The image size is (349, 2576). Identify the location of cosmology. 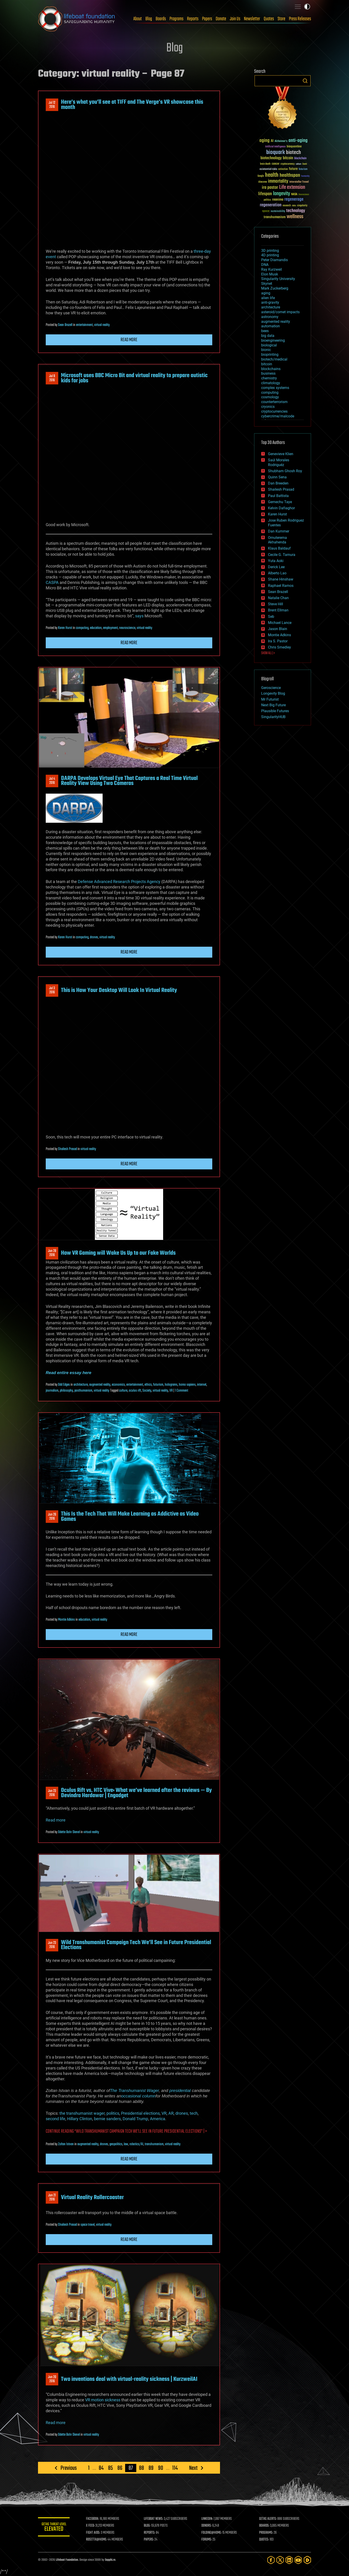
(270, 397).